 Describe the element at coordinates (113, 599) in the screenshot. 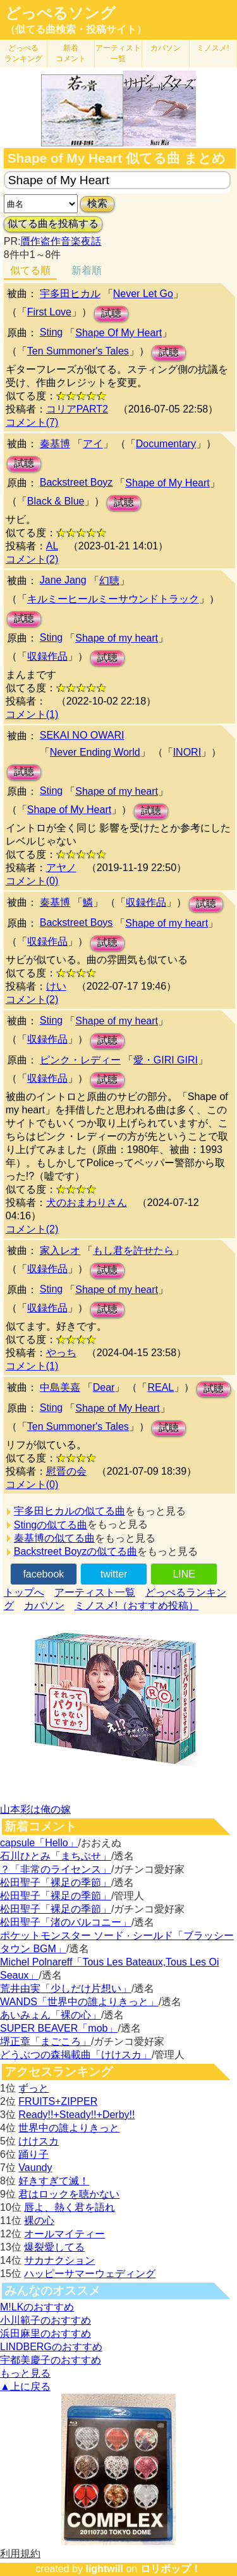

I see `キルミーヒールミーサウンドトラック` at that location.